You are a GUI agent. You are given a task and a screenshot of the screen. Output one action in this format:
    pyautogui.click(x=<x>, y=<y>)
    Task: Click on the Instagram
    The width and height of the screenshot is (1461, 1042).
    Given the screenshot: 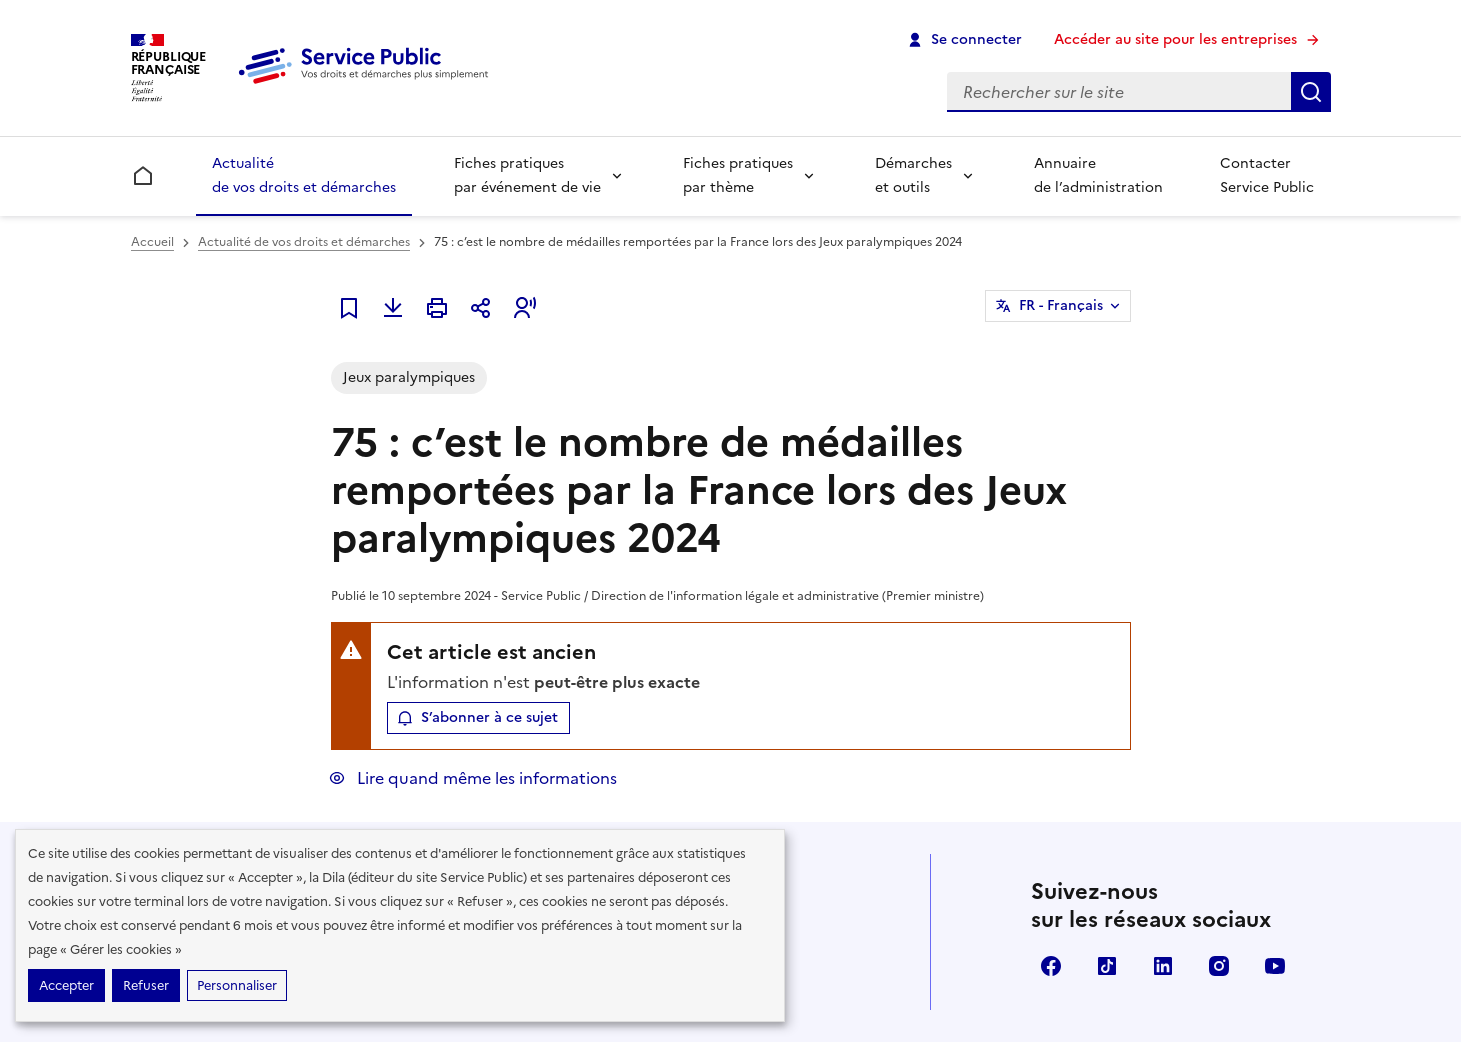 What is the action you would take?
    pyautogui.click(x=1219, y=966)
    